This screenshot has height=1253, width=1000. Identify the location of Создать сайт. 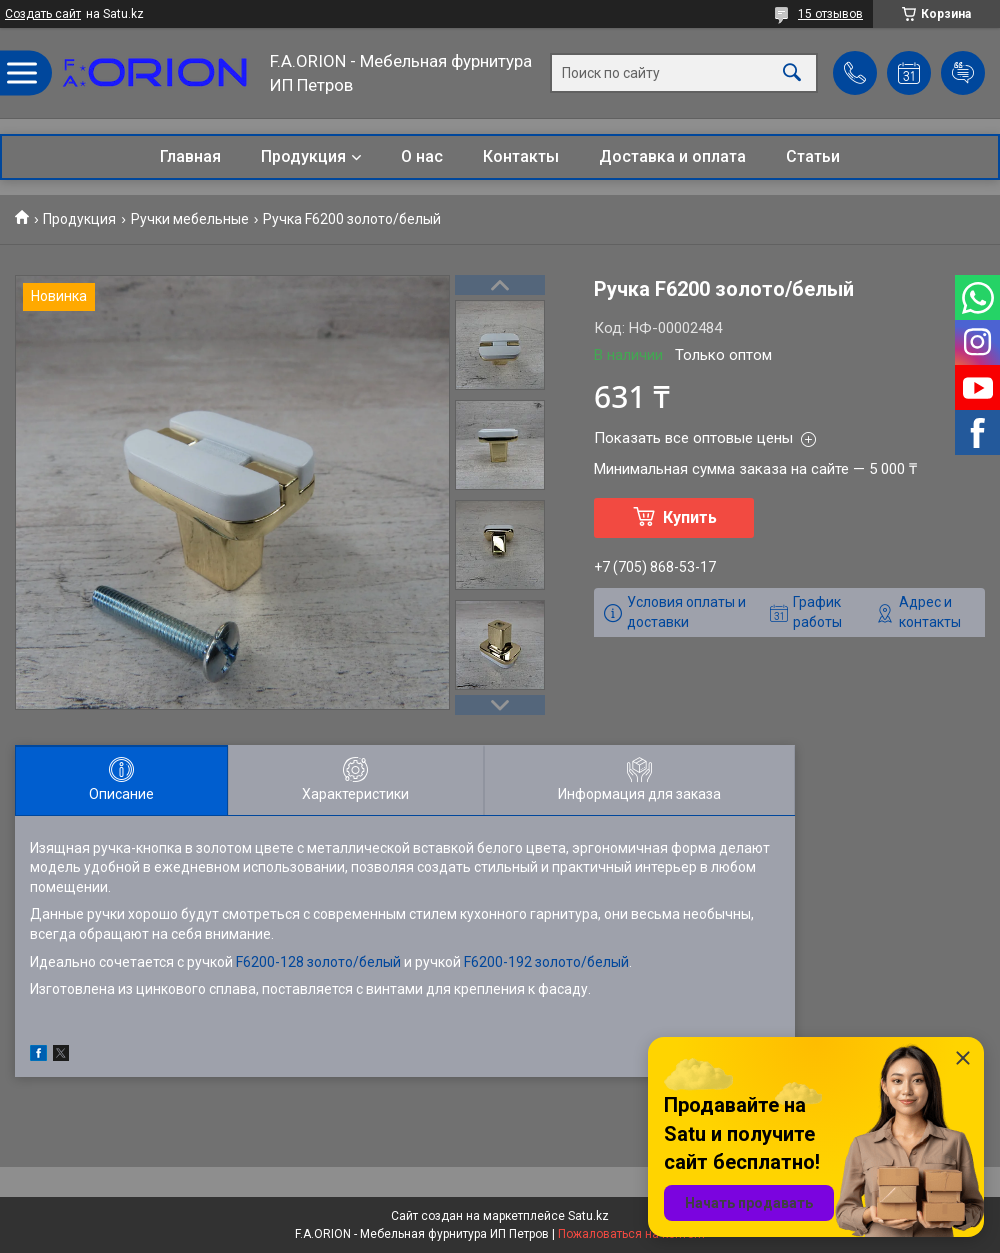
(43, 14).